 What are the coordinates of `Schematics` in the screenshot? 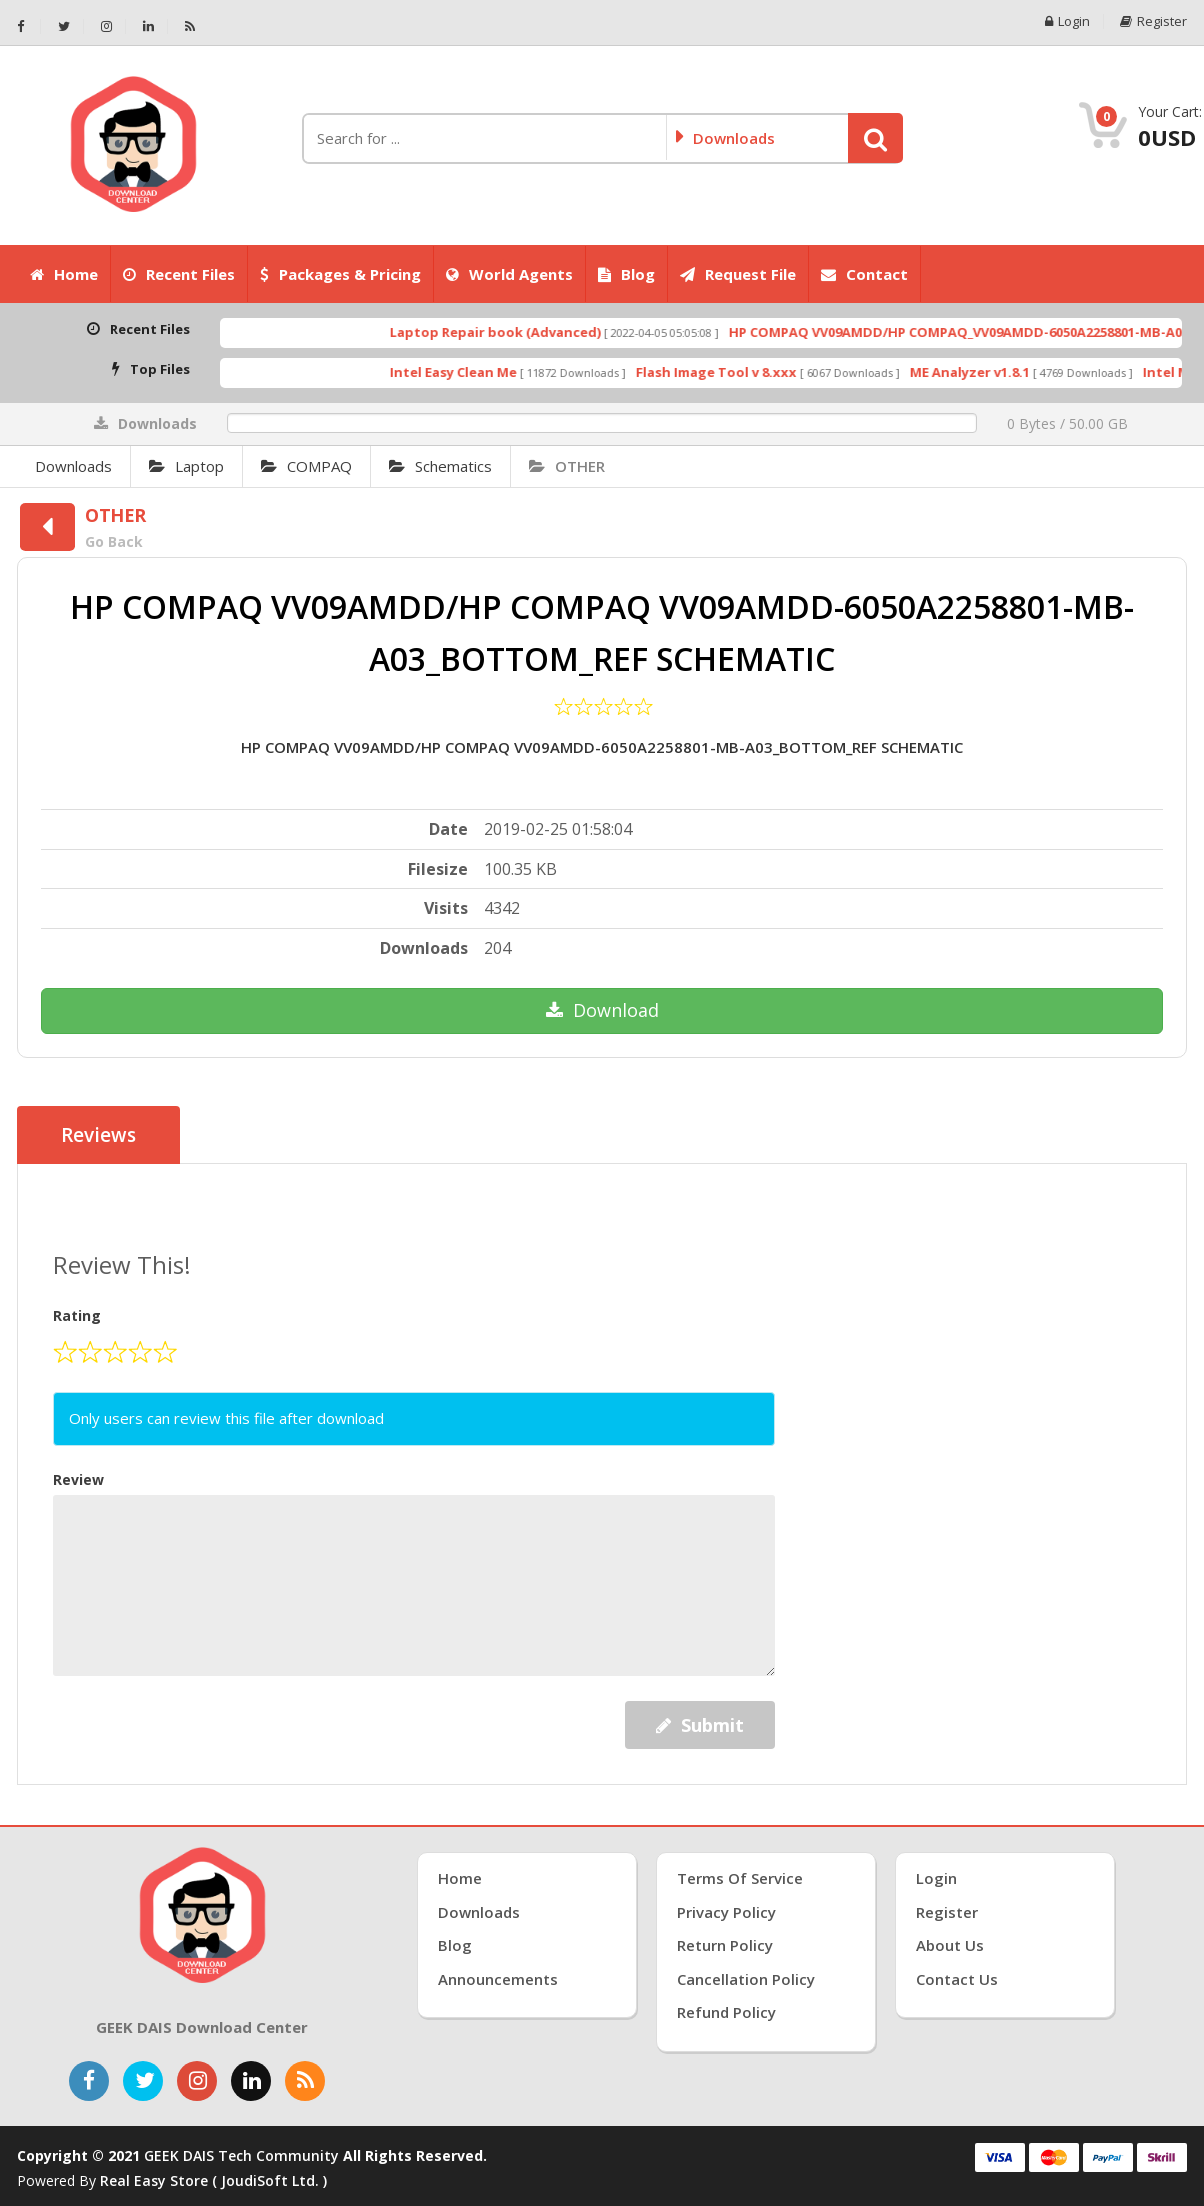 It's located at (440, 466).